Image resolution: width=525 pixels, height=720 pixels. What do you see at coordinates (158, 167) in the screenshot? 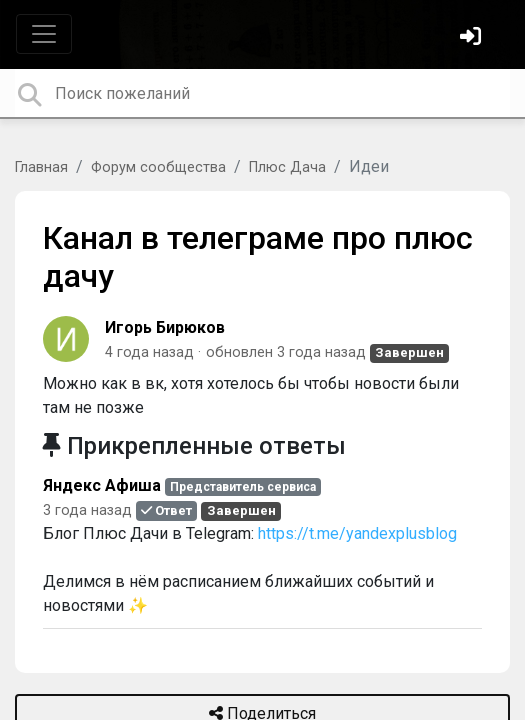
I see `Форум сообщества` at bounding box center [158, 167].